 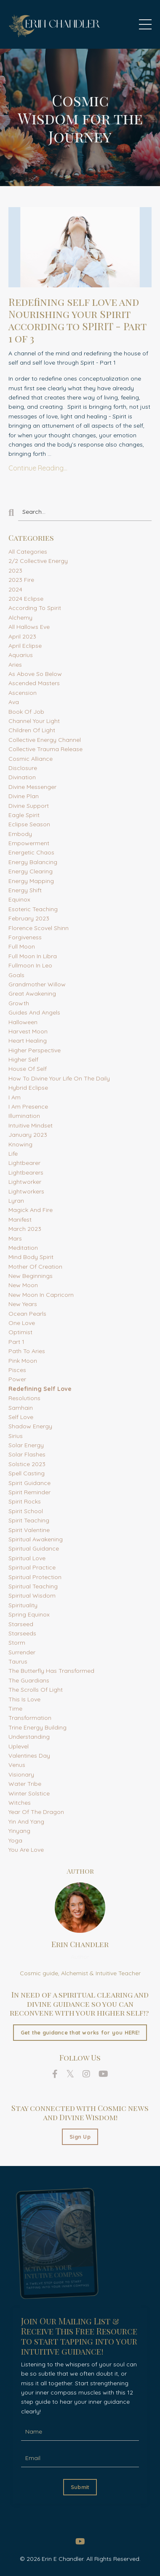 I want to click on lightworkers, so click(x=26, y=1191).